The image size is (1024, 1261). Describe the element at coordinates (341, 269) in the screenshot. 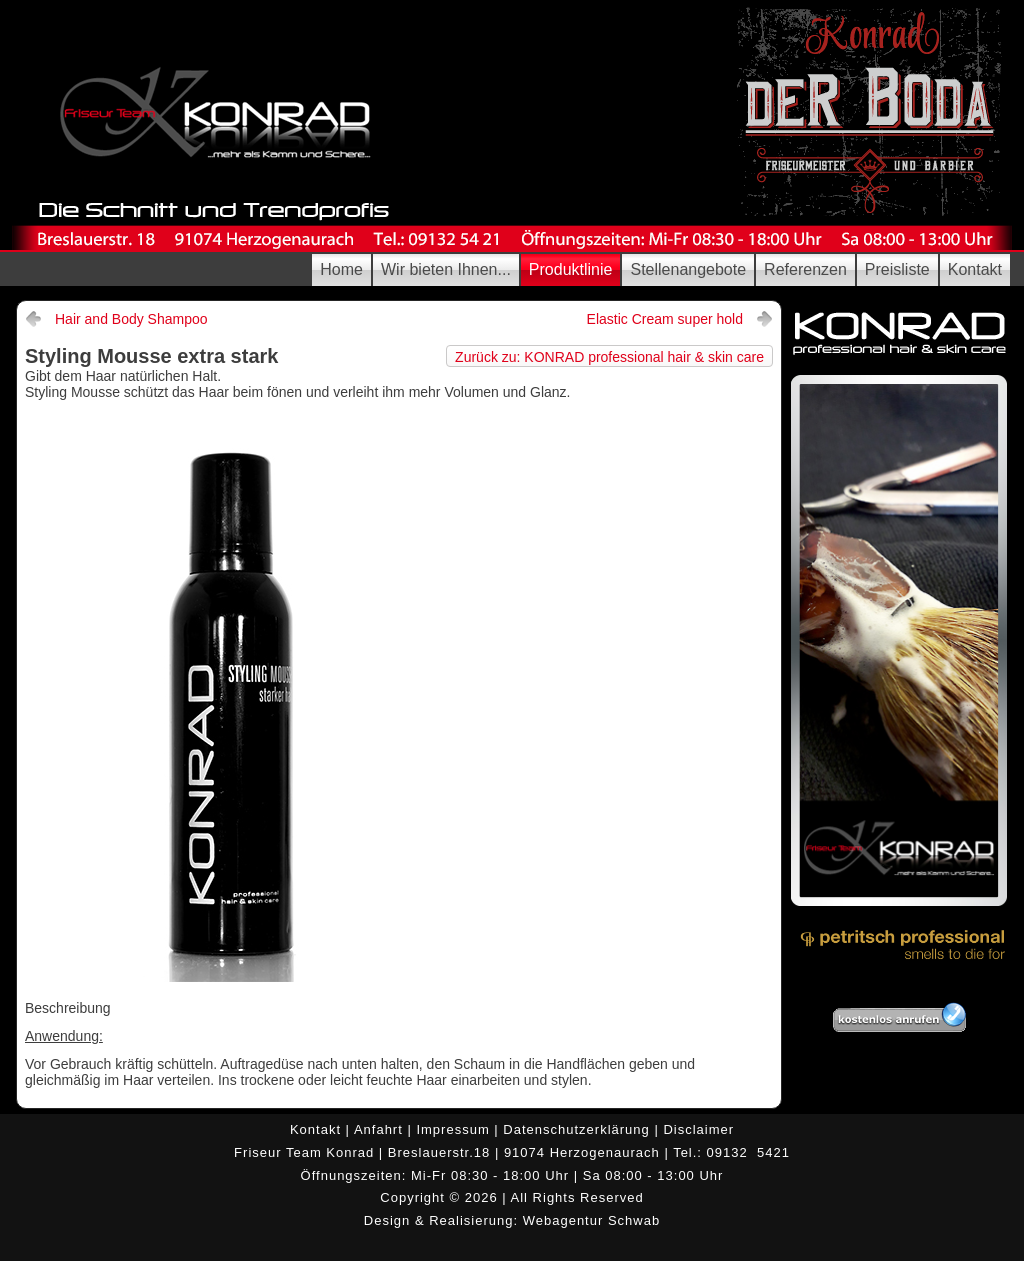

I see `Home` at that location.